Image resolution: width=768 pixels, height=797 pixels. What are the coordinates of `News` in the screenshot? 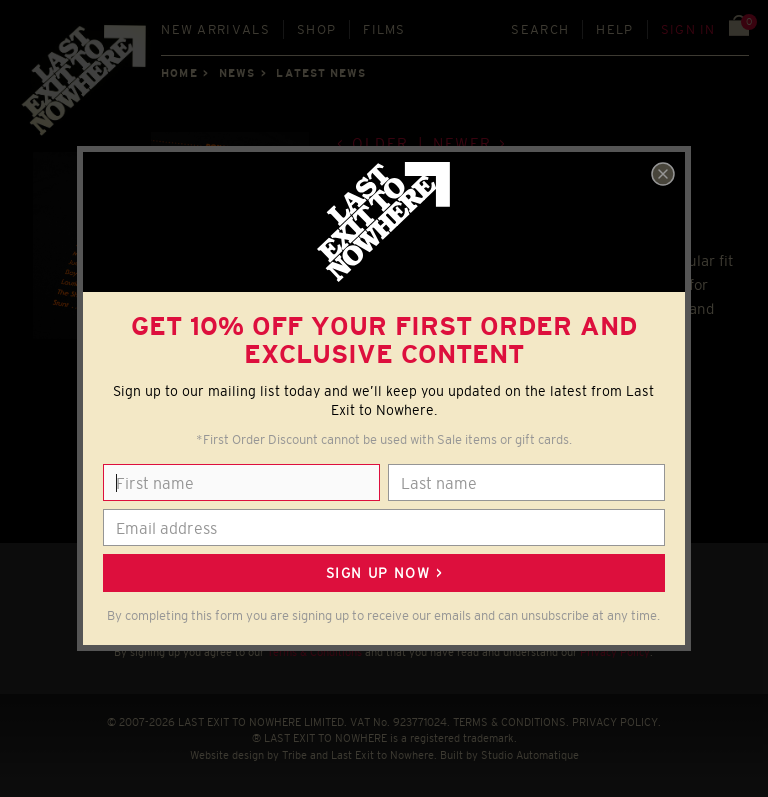 It's located at (237, 73).